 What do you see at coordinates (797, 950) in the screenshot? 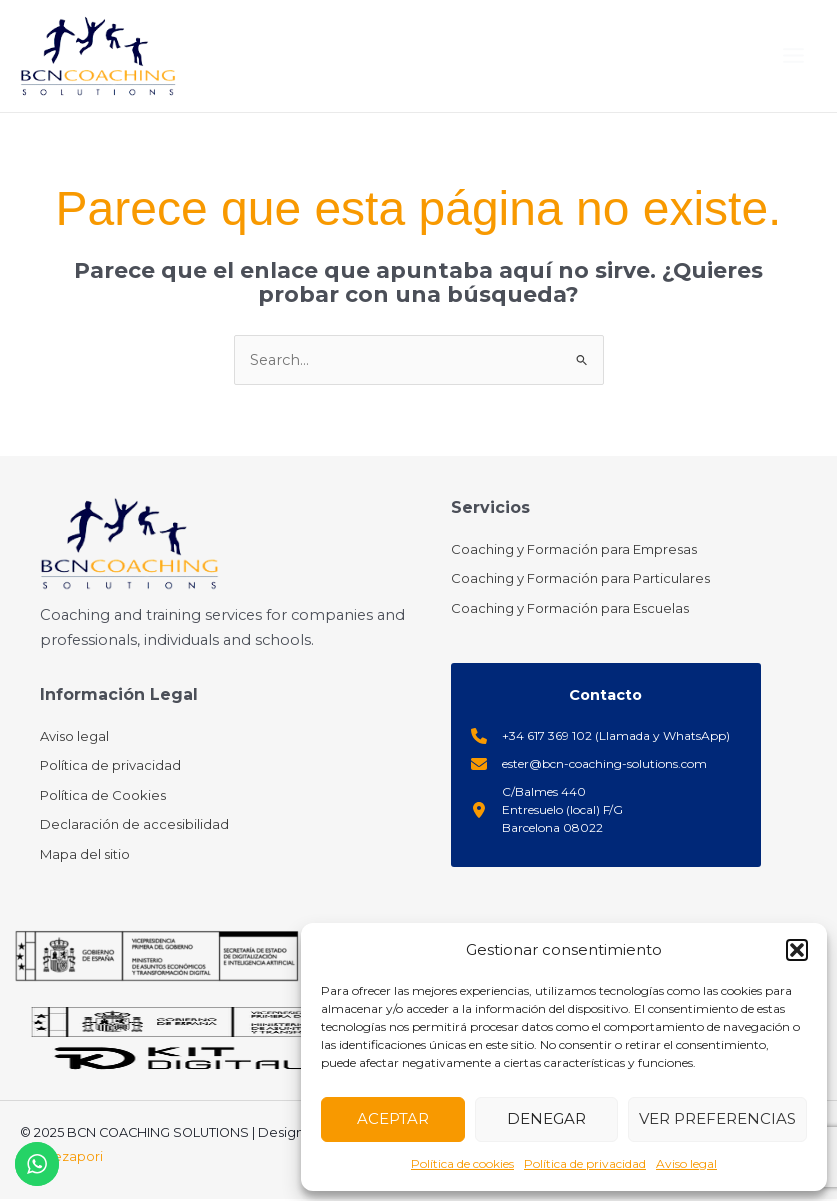
I see `[button]` at bounding box center [797, 950].